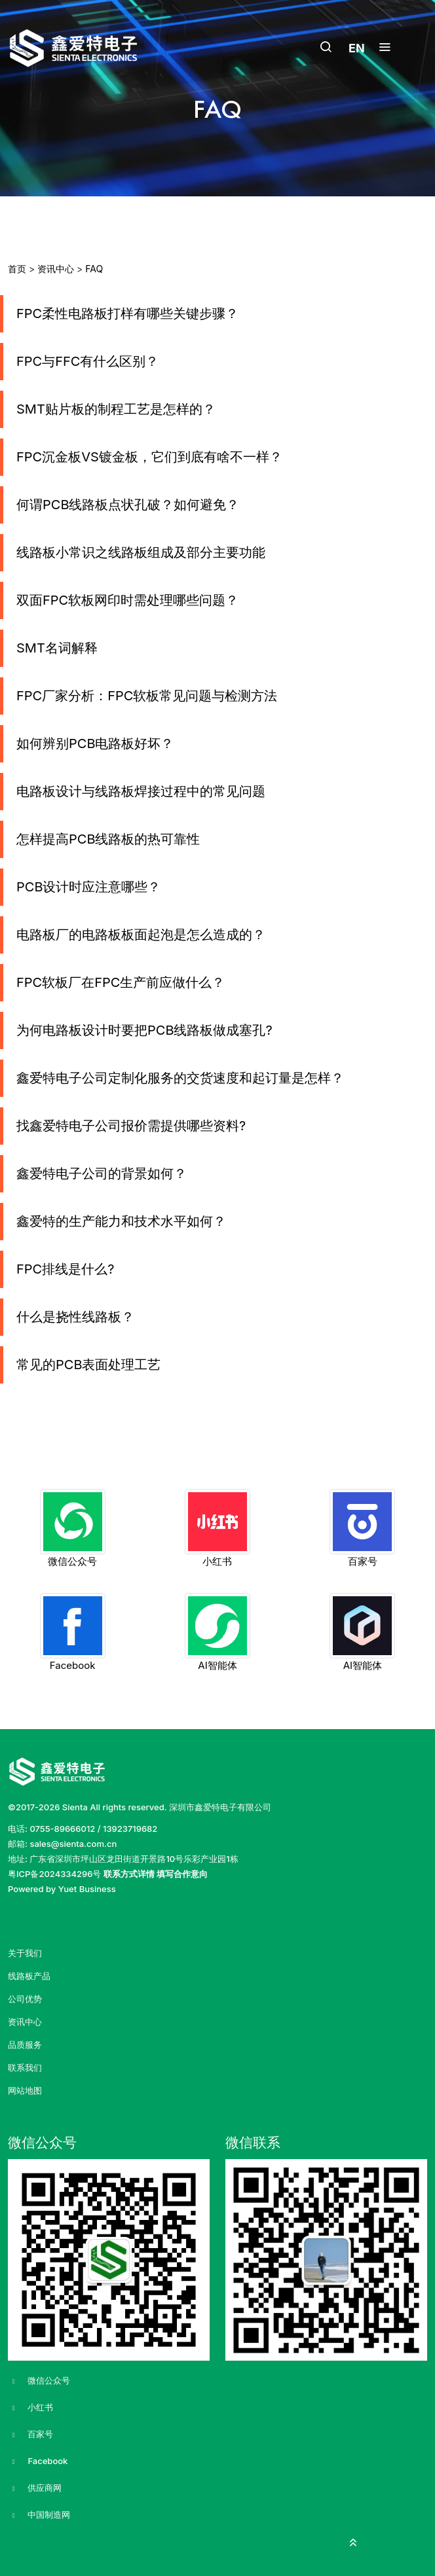  I want to click on 鑫爱特电子公司的背景如何？, so click(101, 1173).